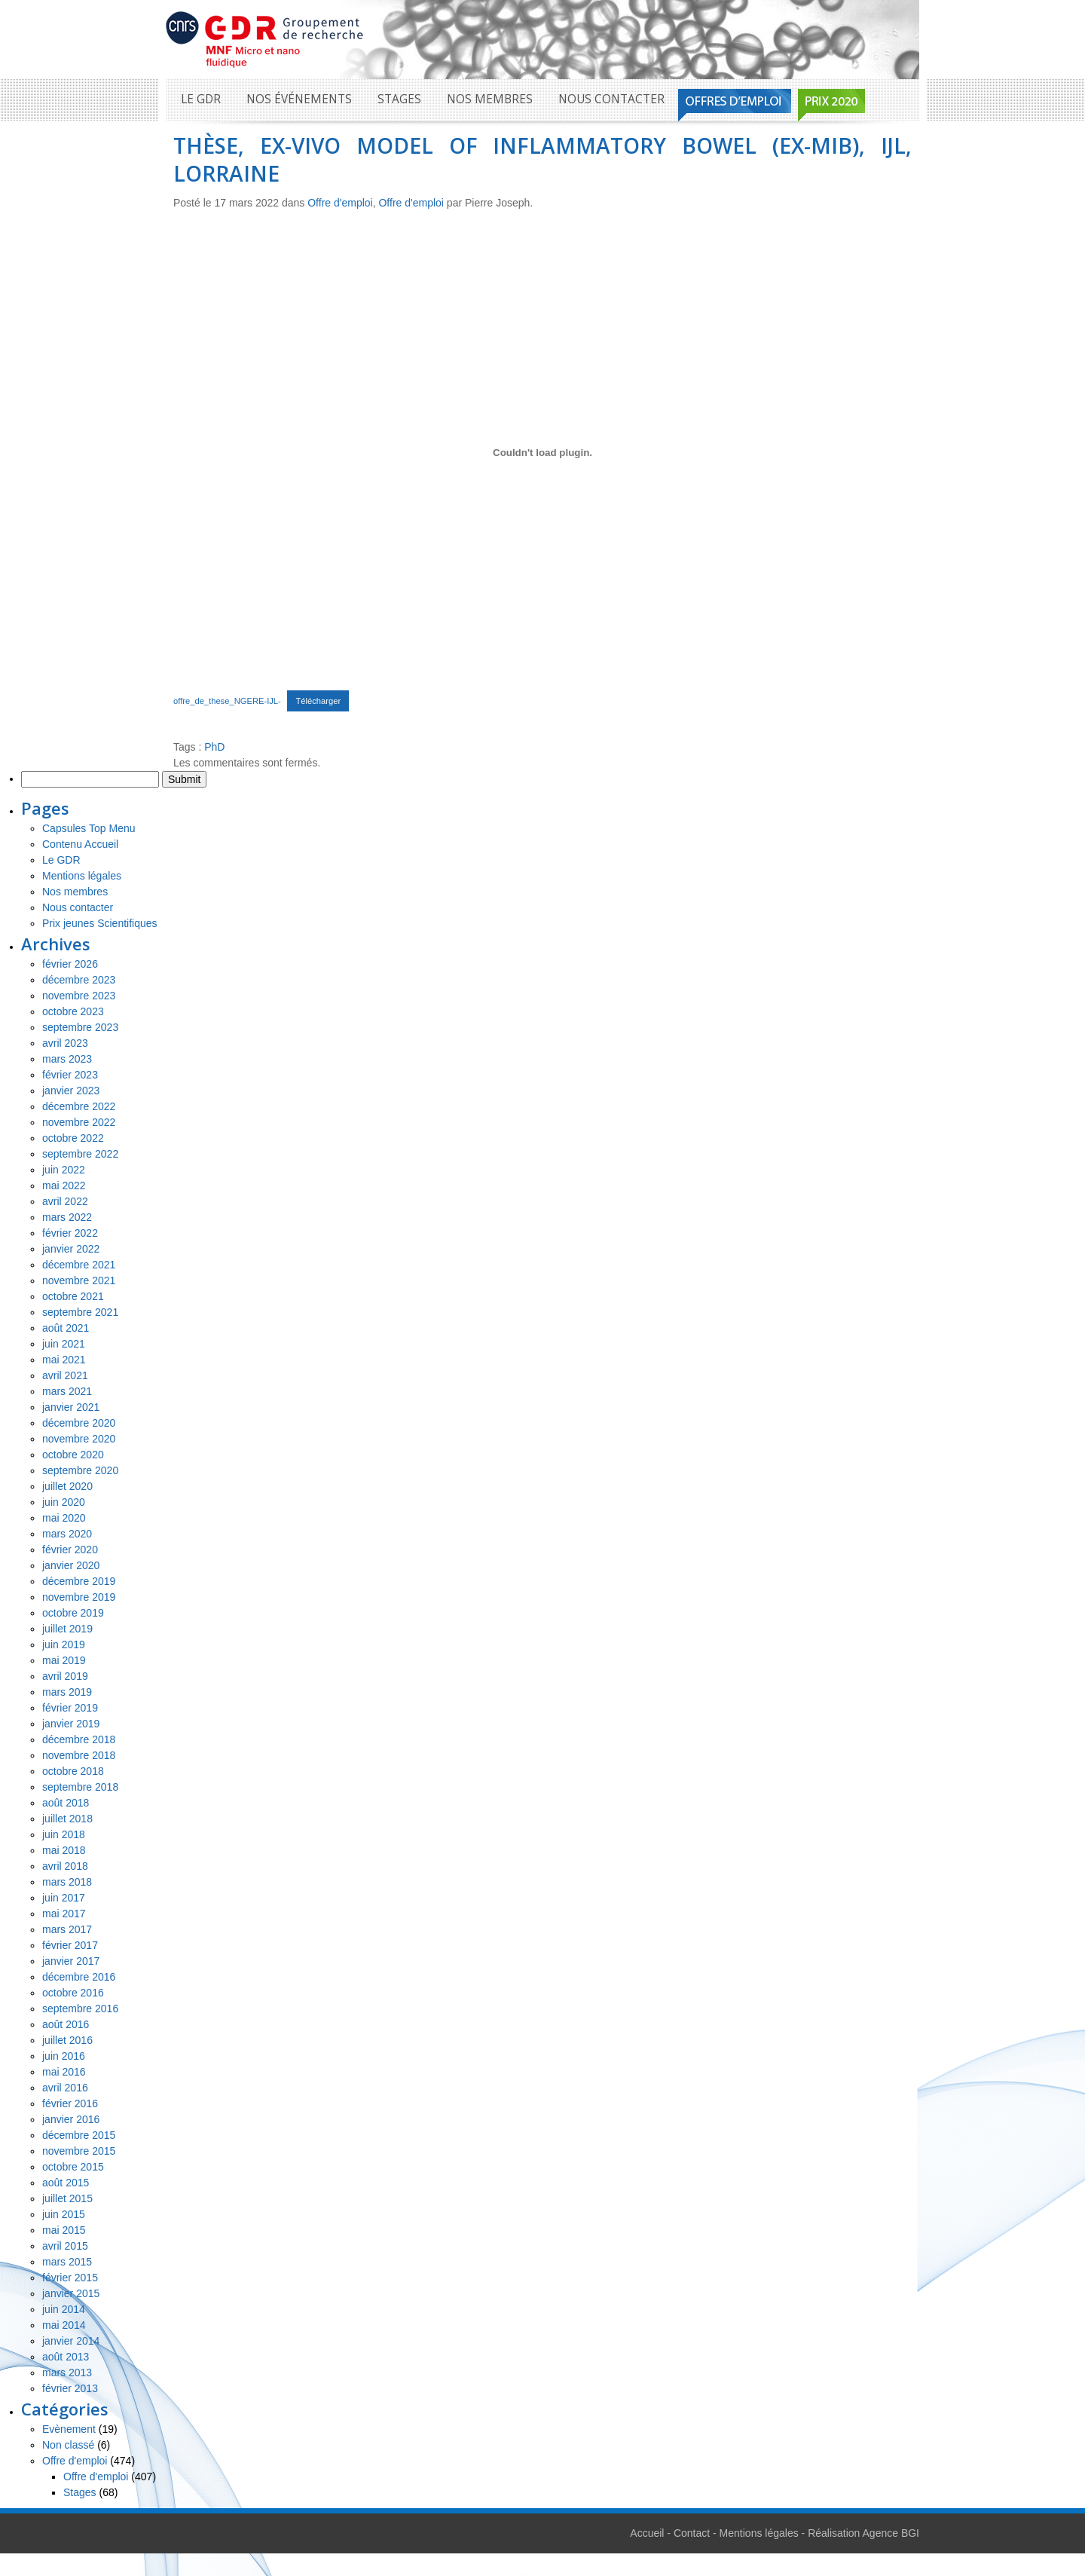  What do you see at coordinates (73, 1993) in the screenshot?
I see `octobre 2016` at bounding box center [73, 1993].